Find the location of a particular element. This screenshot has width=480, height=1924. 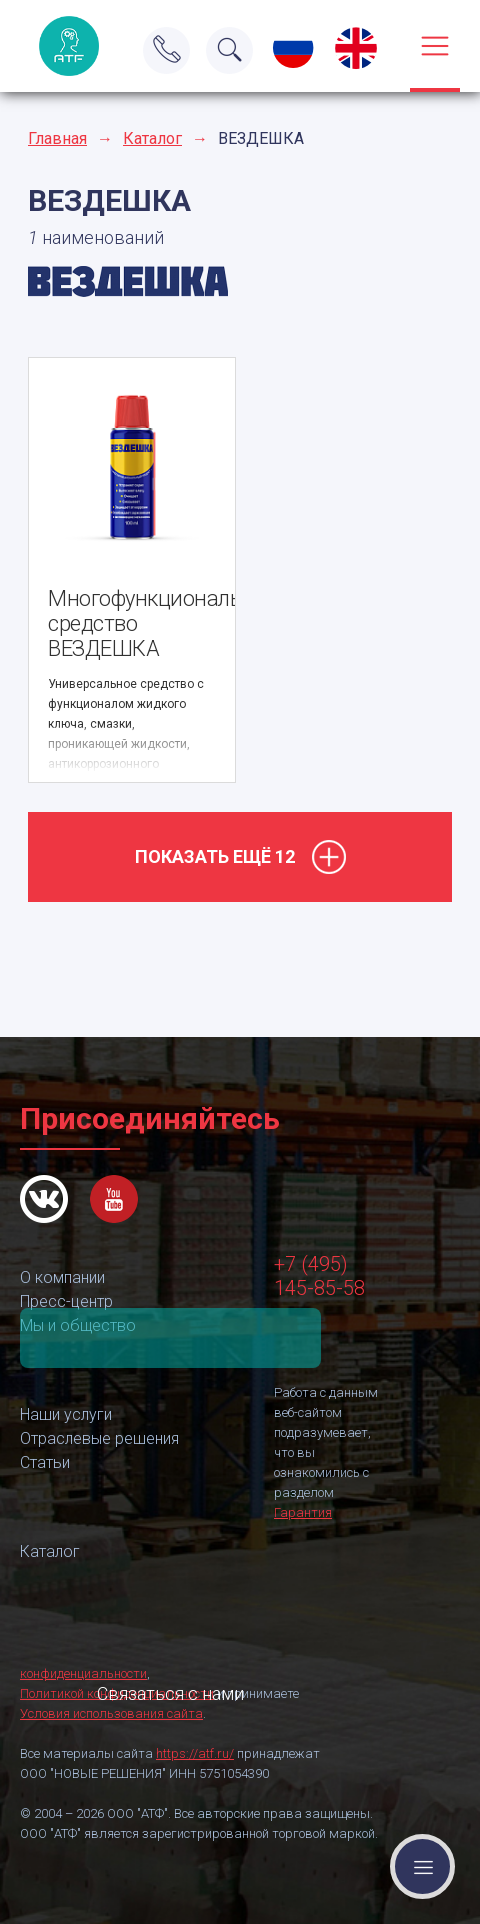

https://atf.ru/ is located at coordinates (195, 1753).